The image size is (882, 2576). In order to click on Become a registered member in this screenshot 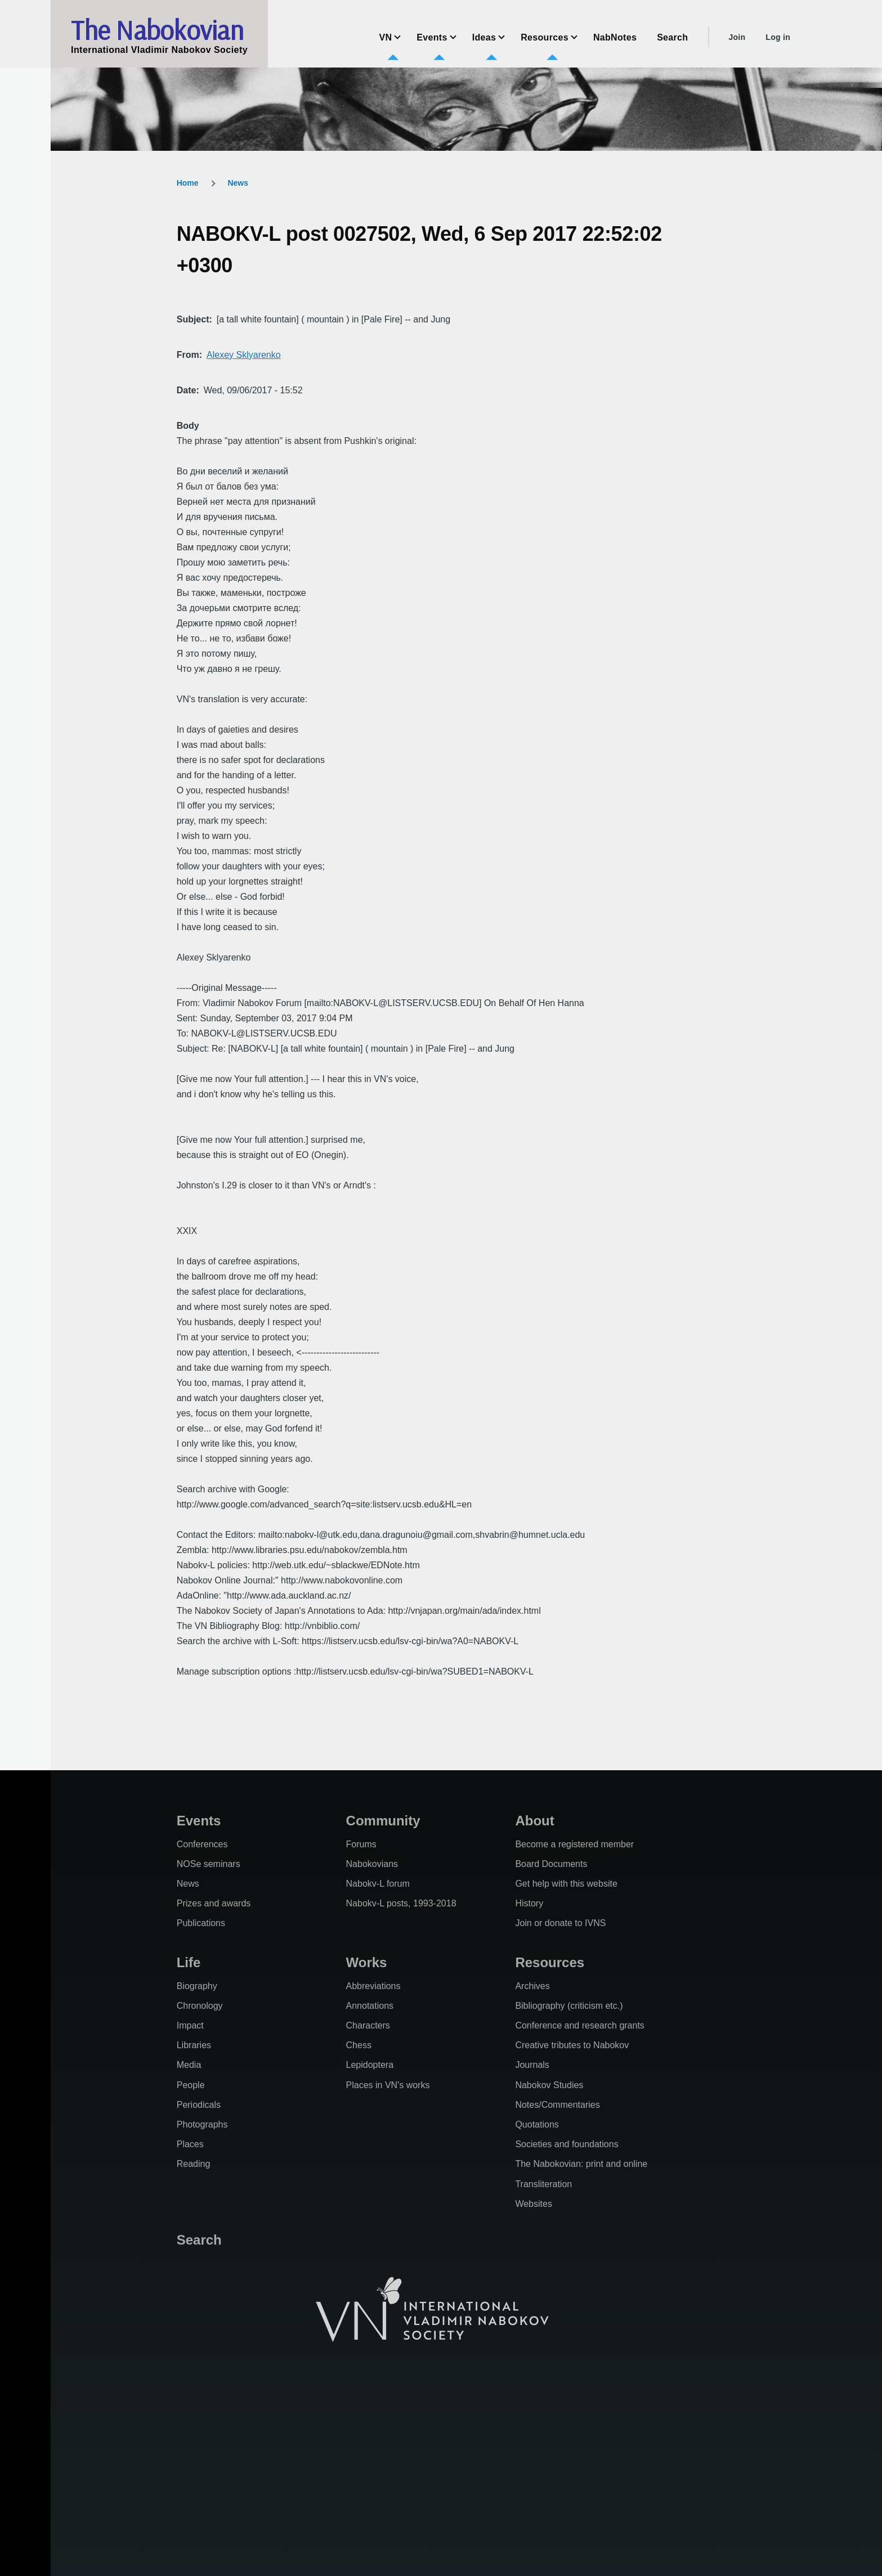, I will do `click(574, 1844)`.